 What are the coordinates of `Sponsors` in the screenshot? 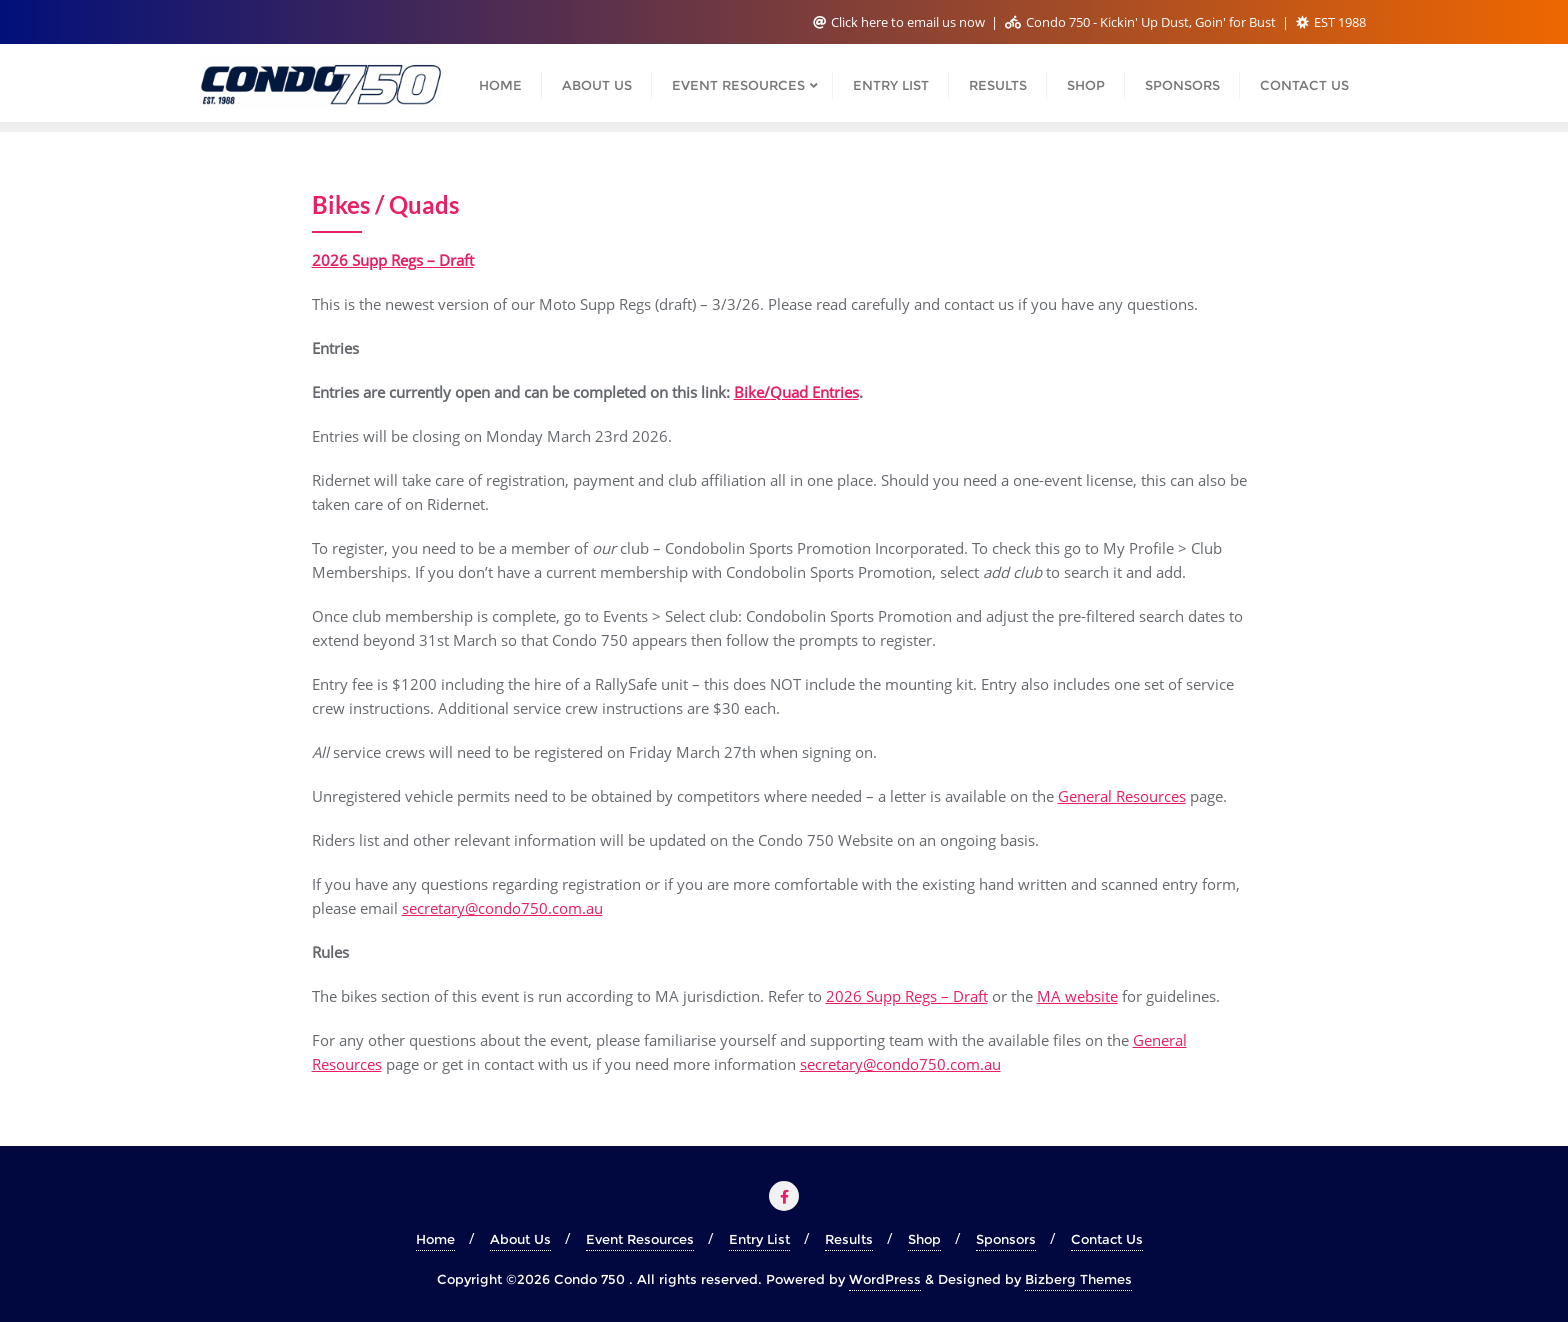 It's located at (1006, 1239).